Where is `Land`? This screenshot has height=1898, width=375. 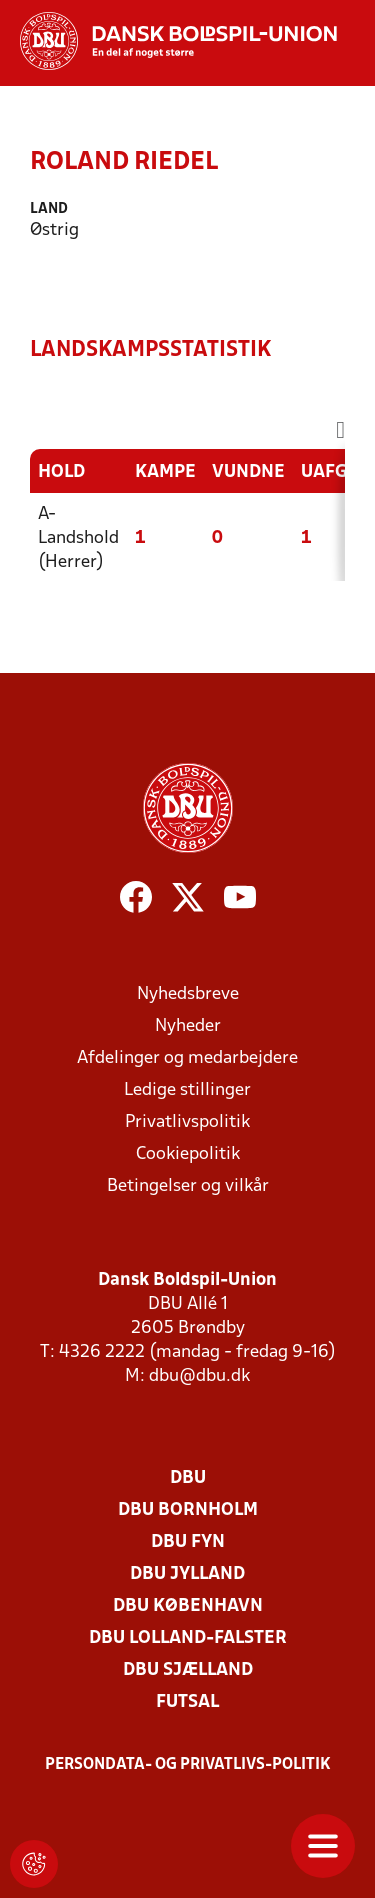
Land is located at coordinates (49, 209).